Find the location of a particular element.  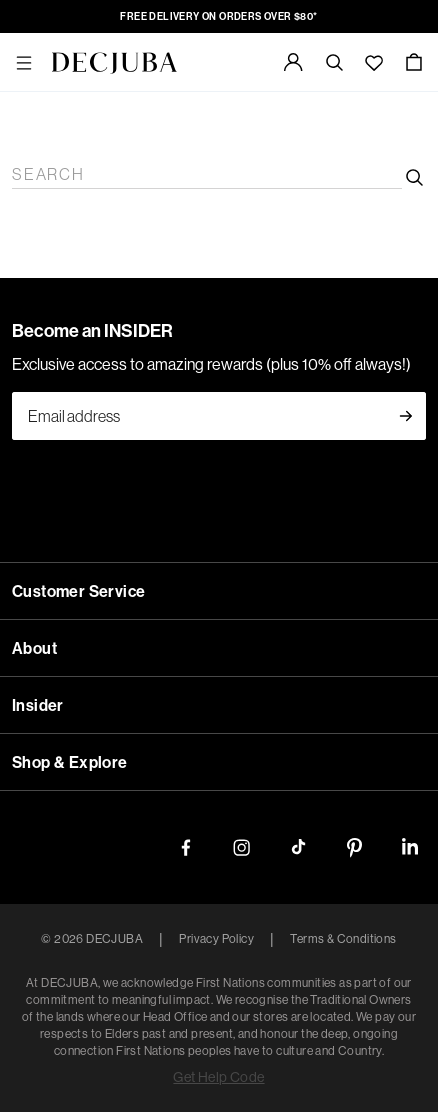

WIDE is located at coordinates (165, 574).